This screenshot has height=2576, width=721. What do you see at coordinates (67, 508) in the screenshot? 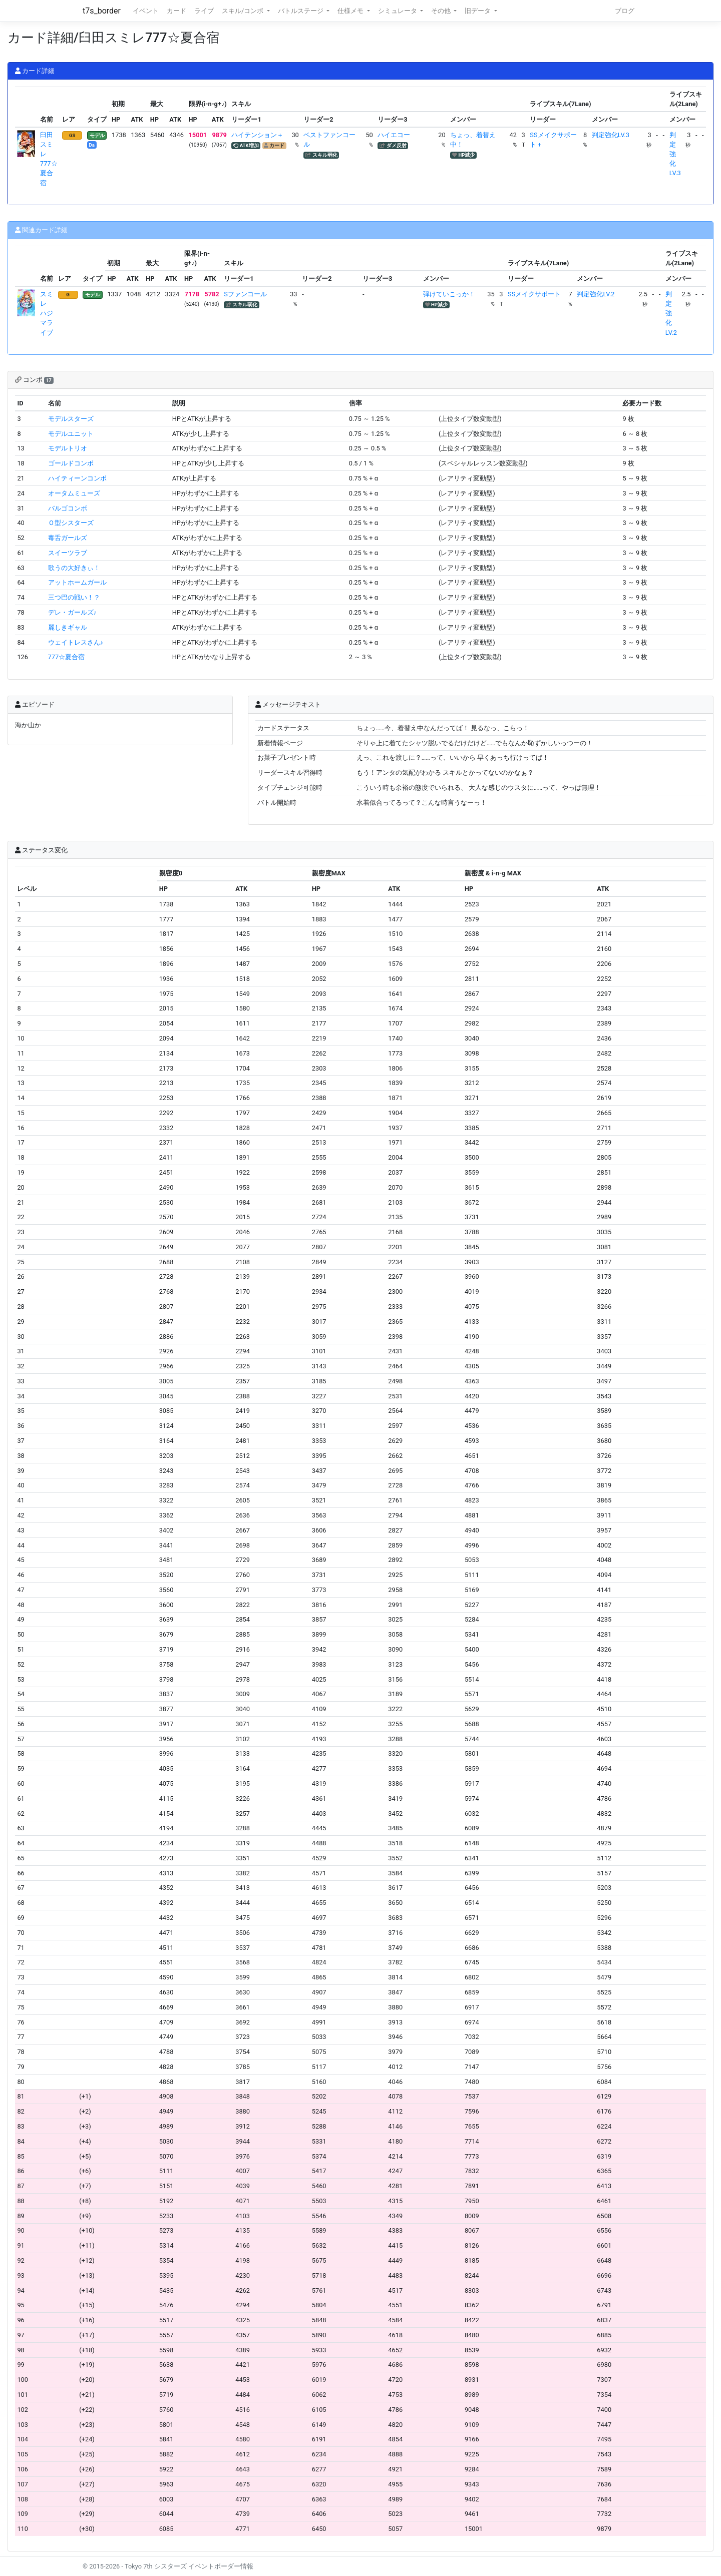
I see `バルゴコンボ` at bounding box center [67, 508].